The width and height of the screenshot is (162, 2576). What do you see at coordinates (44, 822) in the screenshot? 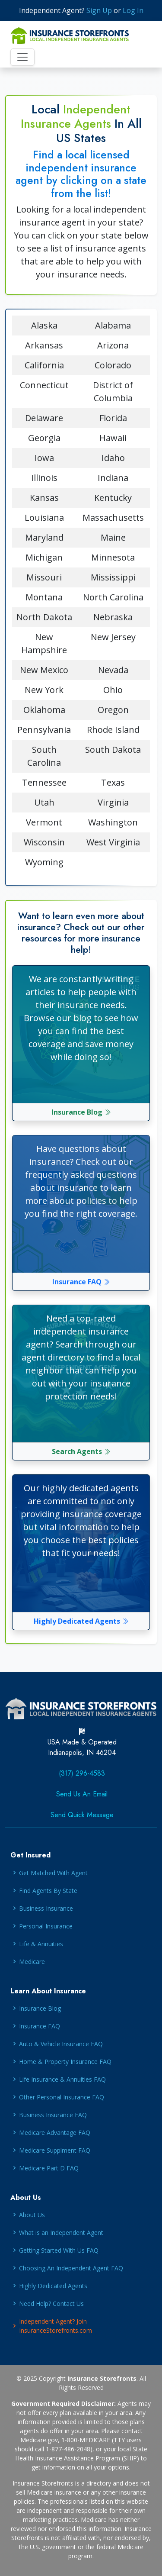
I see `Vermont` at bounding box center [44, 822].